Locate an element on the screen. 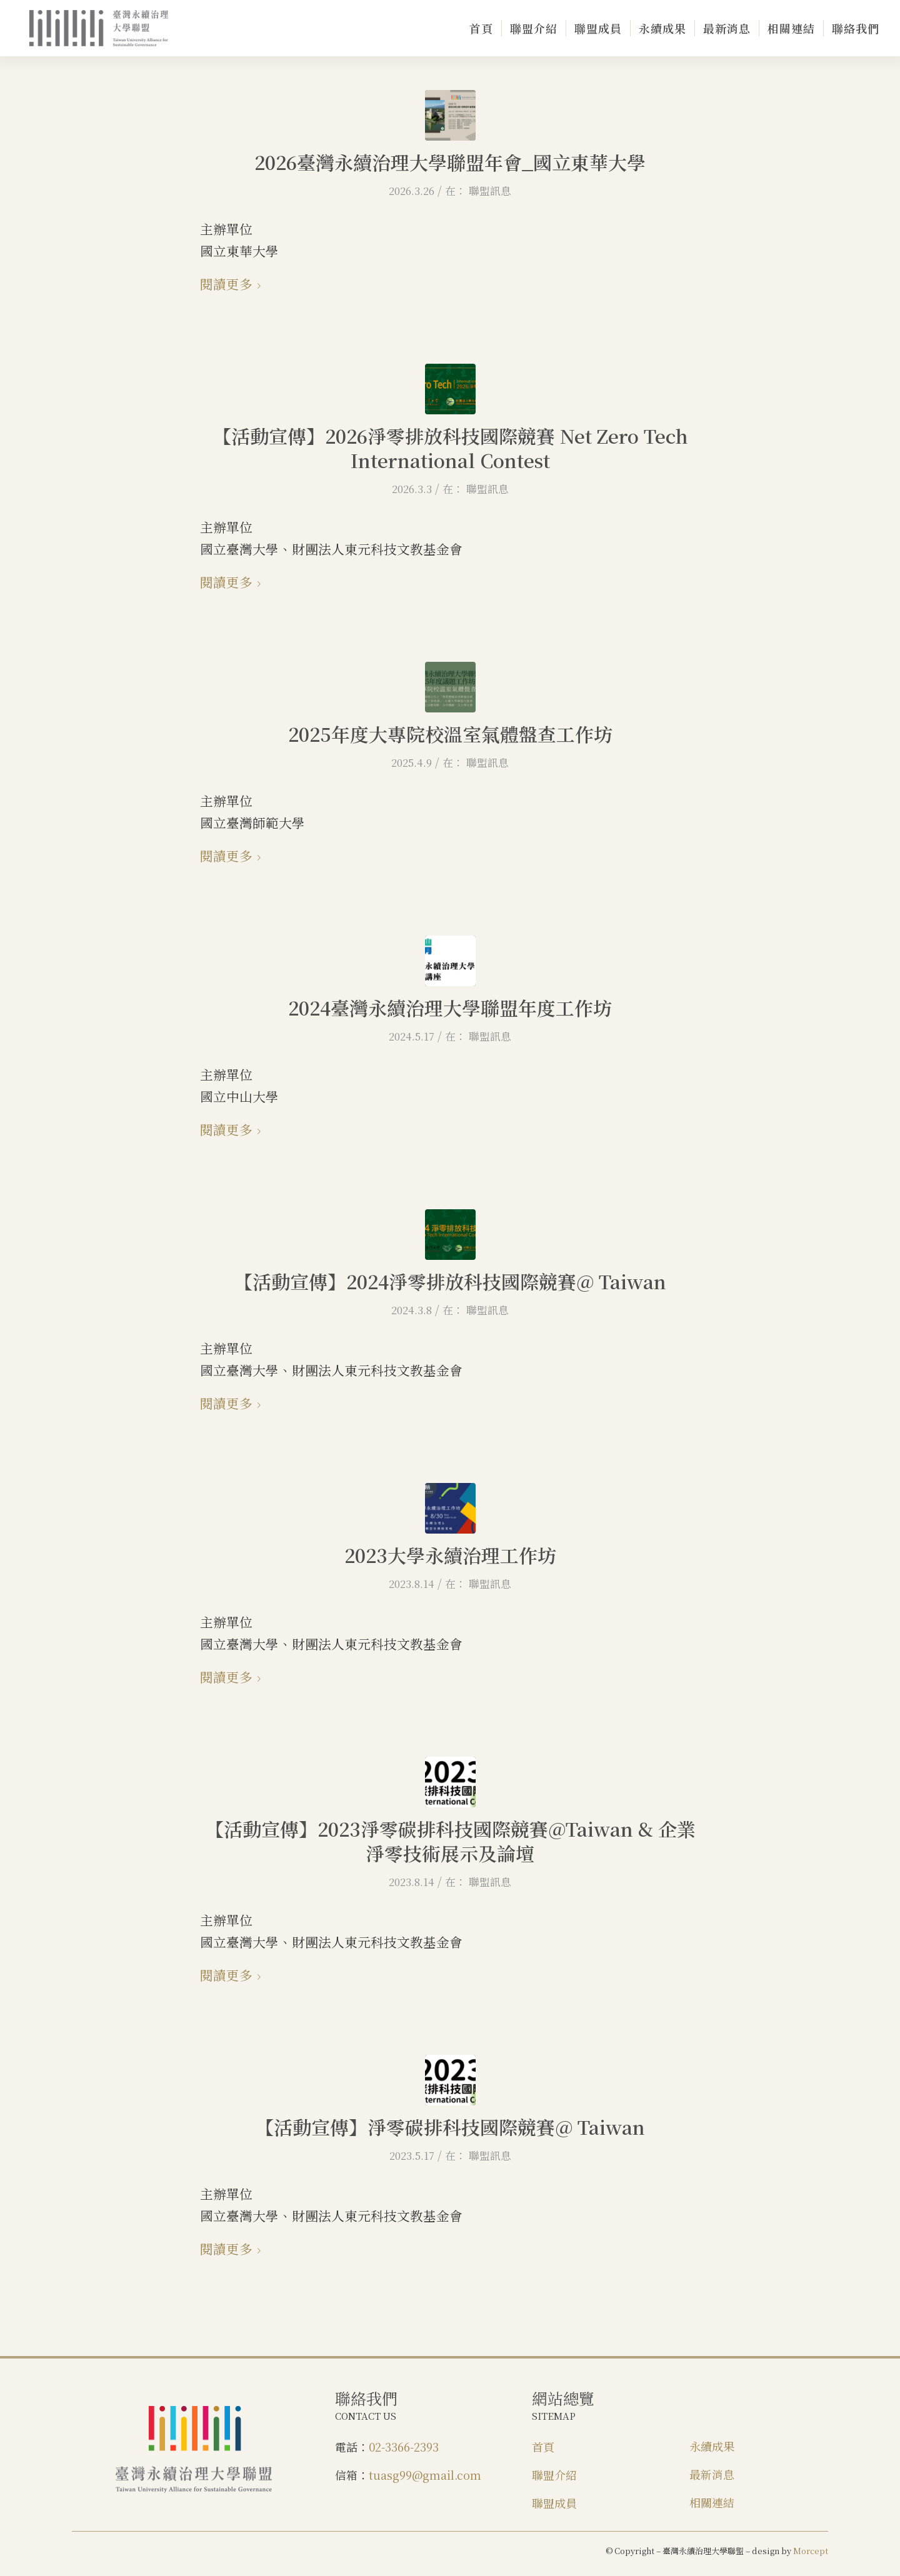 The width and height of the screenshot is (900, 2576). 聯盟介紹 is located at coordinates (554, 2475).